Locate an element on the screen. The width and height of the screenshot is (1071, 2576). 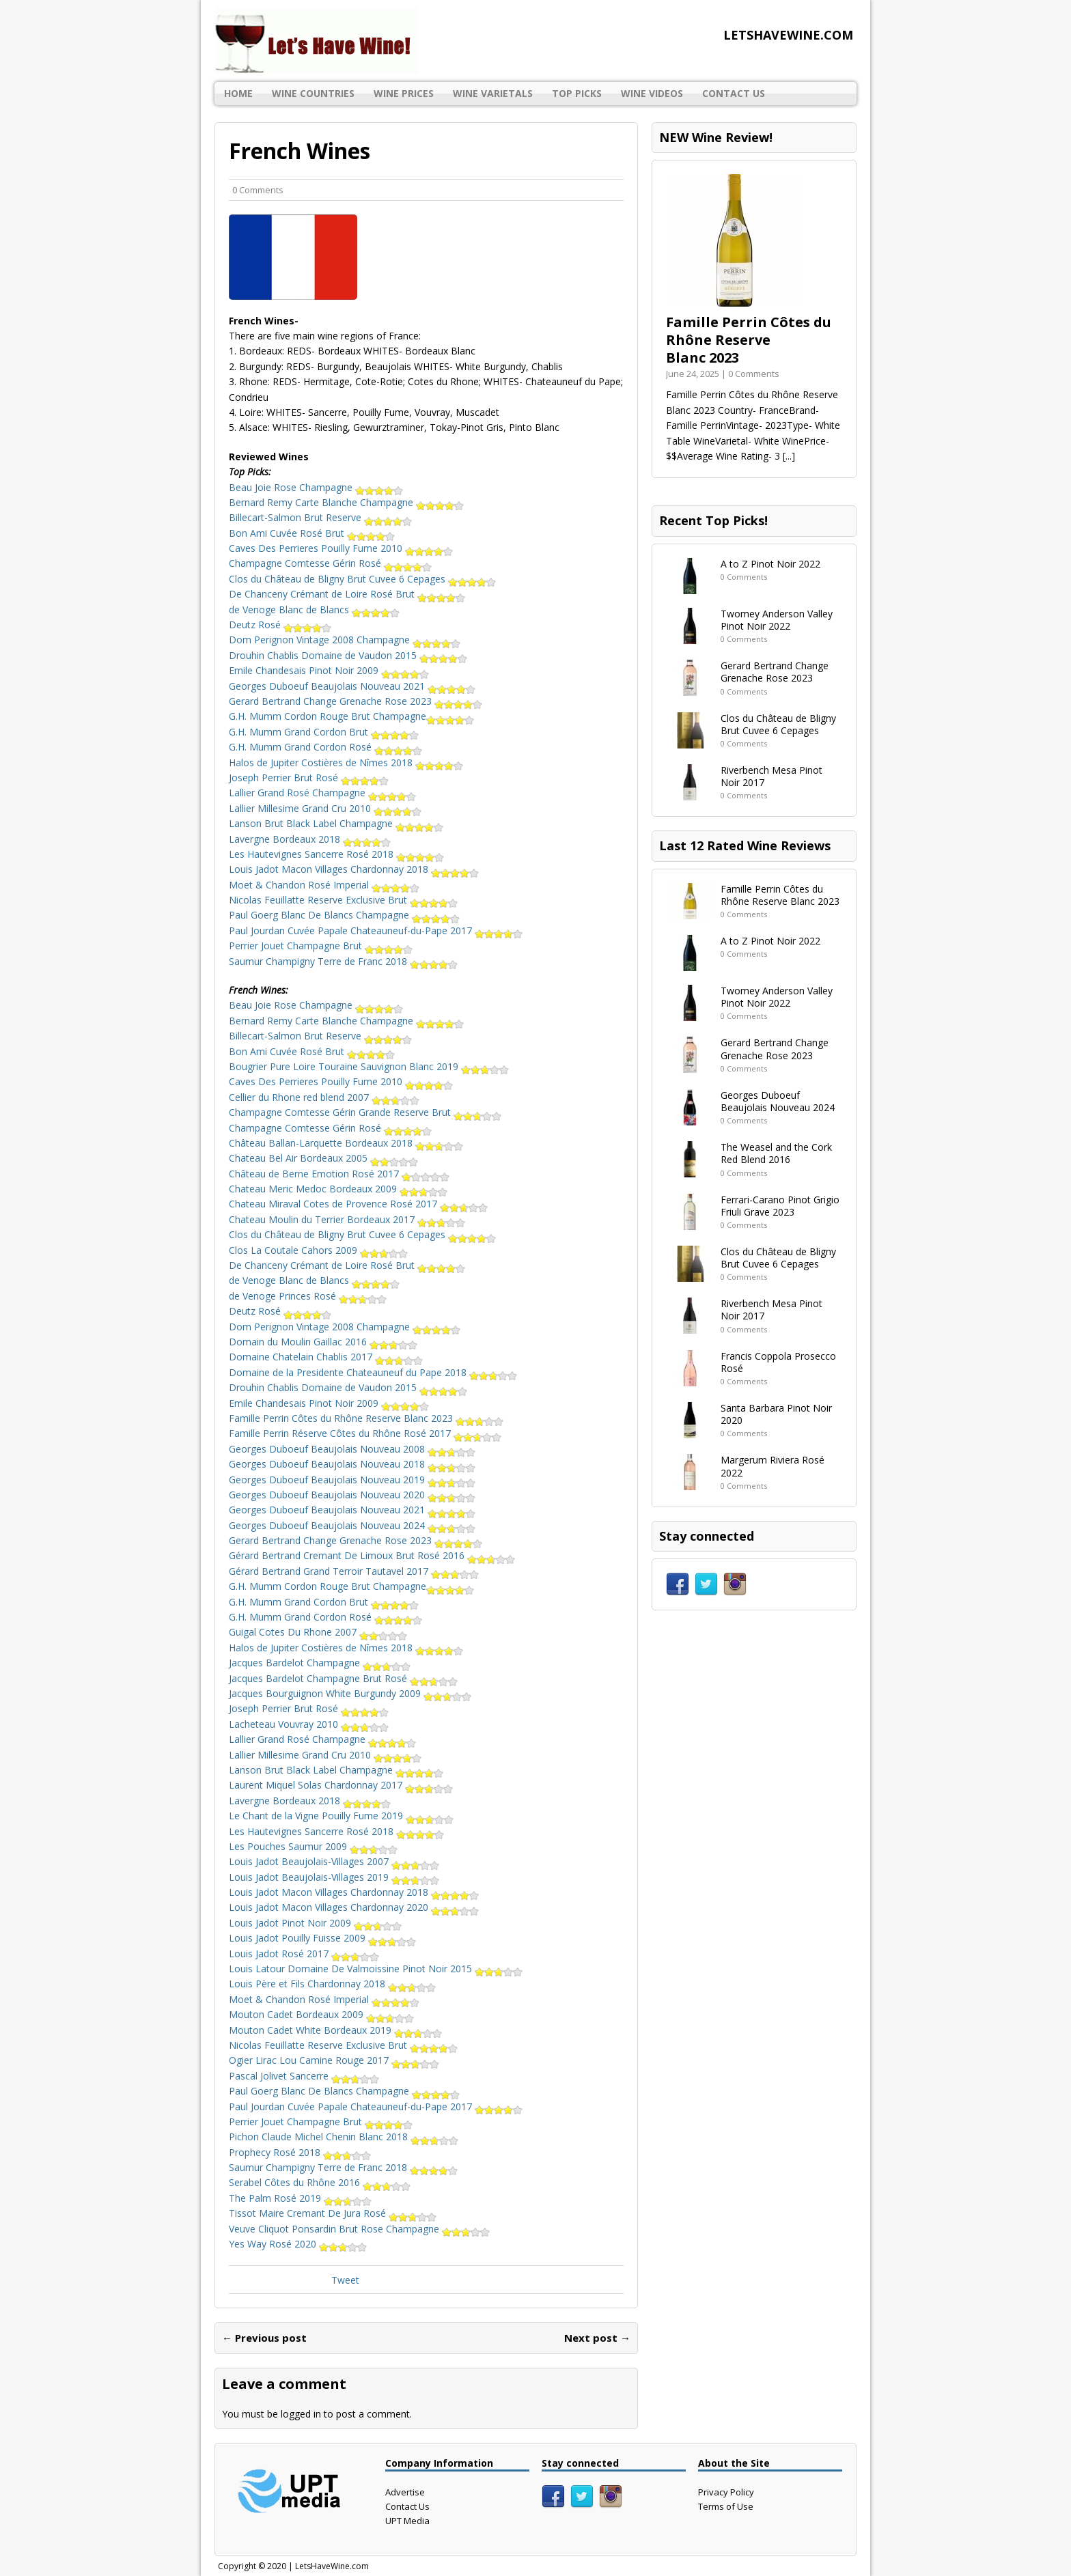
Louis Père et Fils Chardonnay 2018 is located at coordinates (332, 1983).